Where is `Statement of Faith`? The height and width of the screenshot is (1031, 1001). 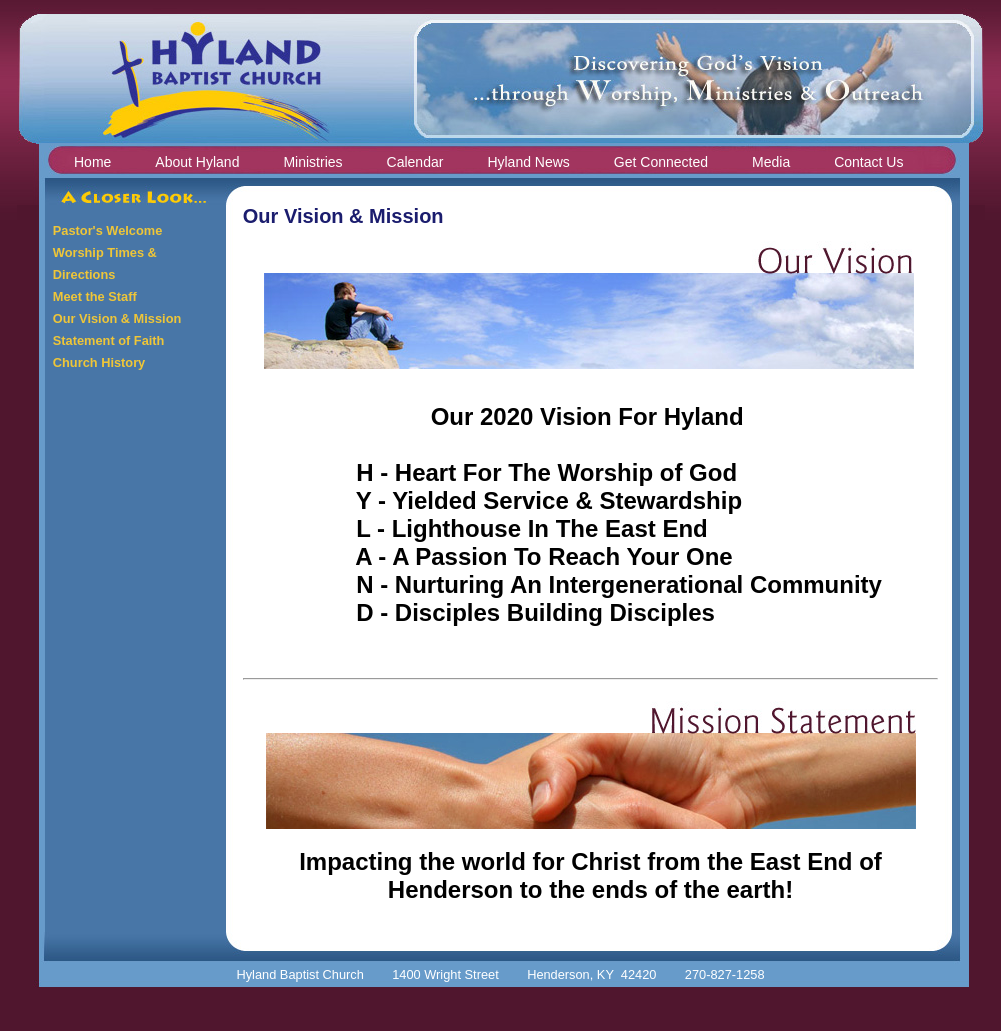
Statement of Faith is located at coordinates (109, 340).